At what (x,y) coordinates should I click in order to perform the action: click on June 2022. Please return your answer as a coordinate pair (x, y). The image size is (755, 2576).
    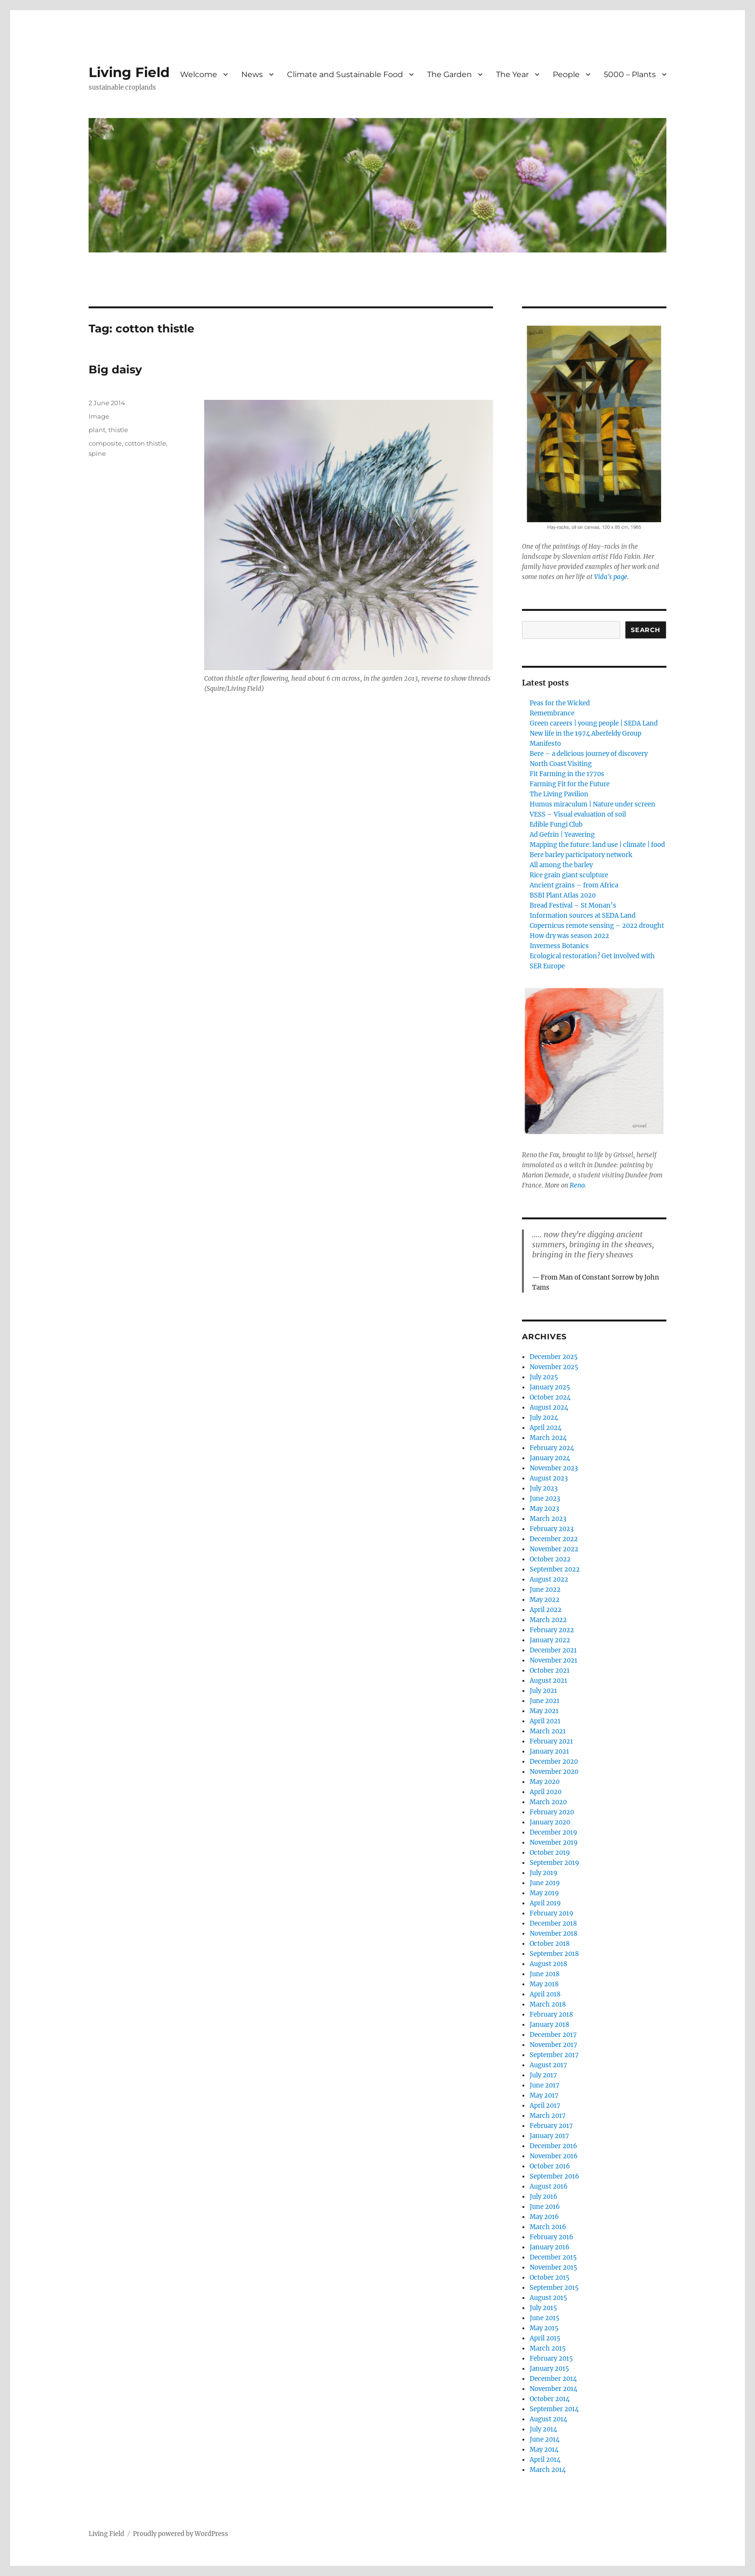
    Looking at the image, I should click on (545, 1589).